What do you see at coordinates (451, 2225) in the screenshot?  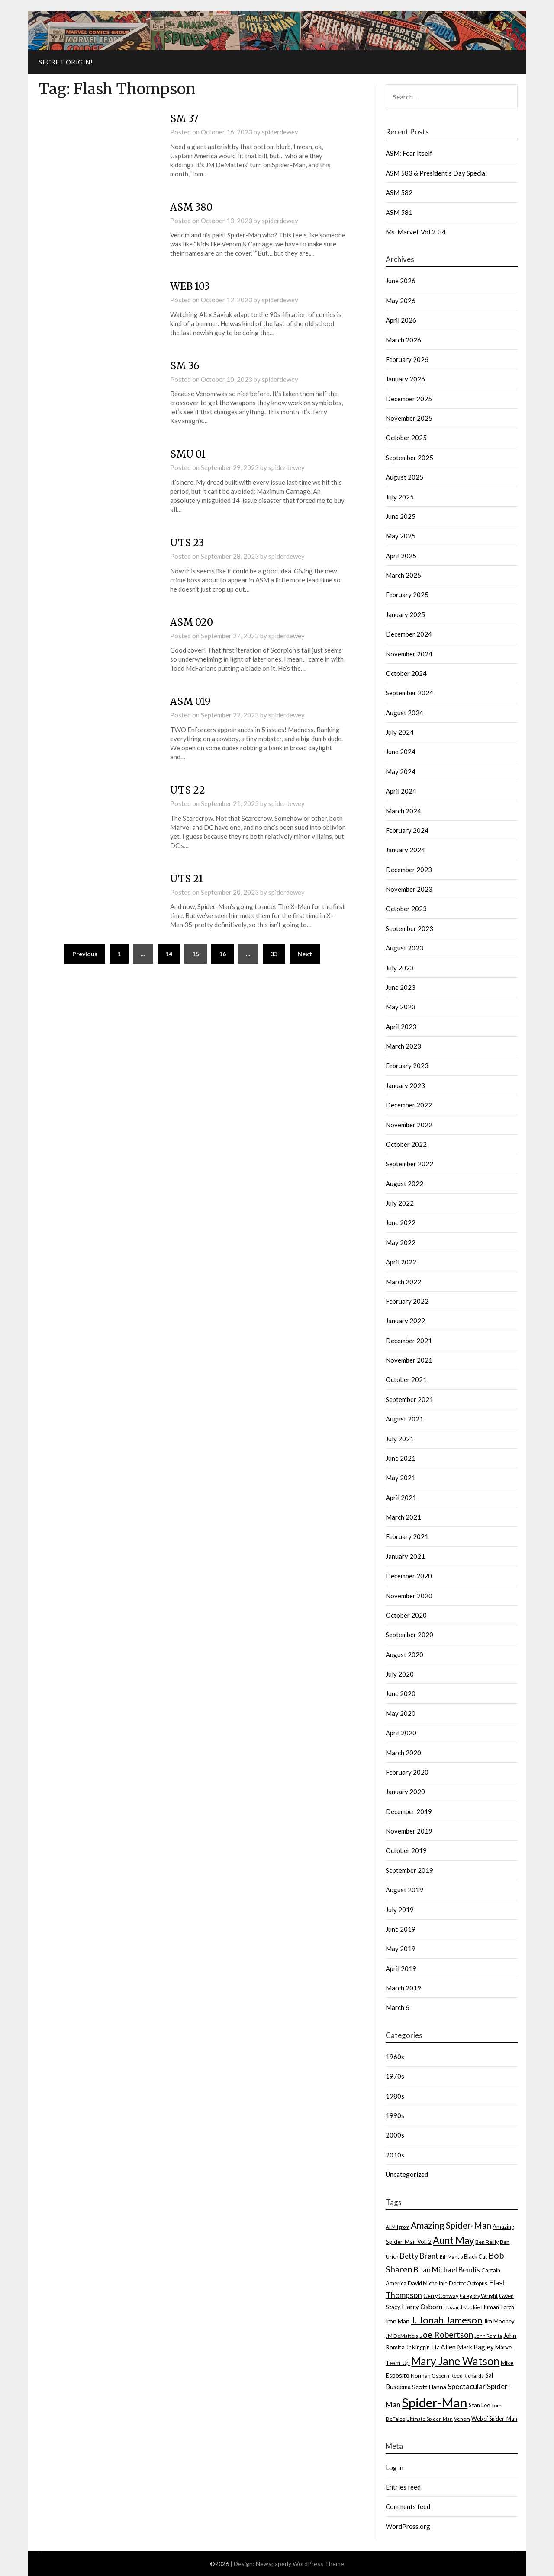 I see `Amazing Spider-Man [Amazing Spider-Man (473 items)]` at bounding box center [451, 2225].